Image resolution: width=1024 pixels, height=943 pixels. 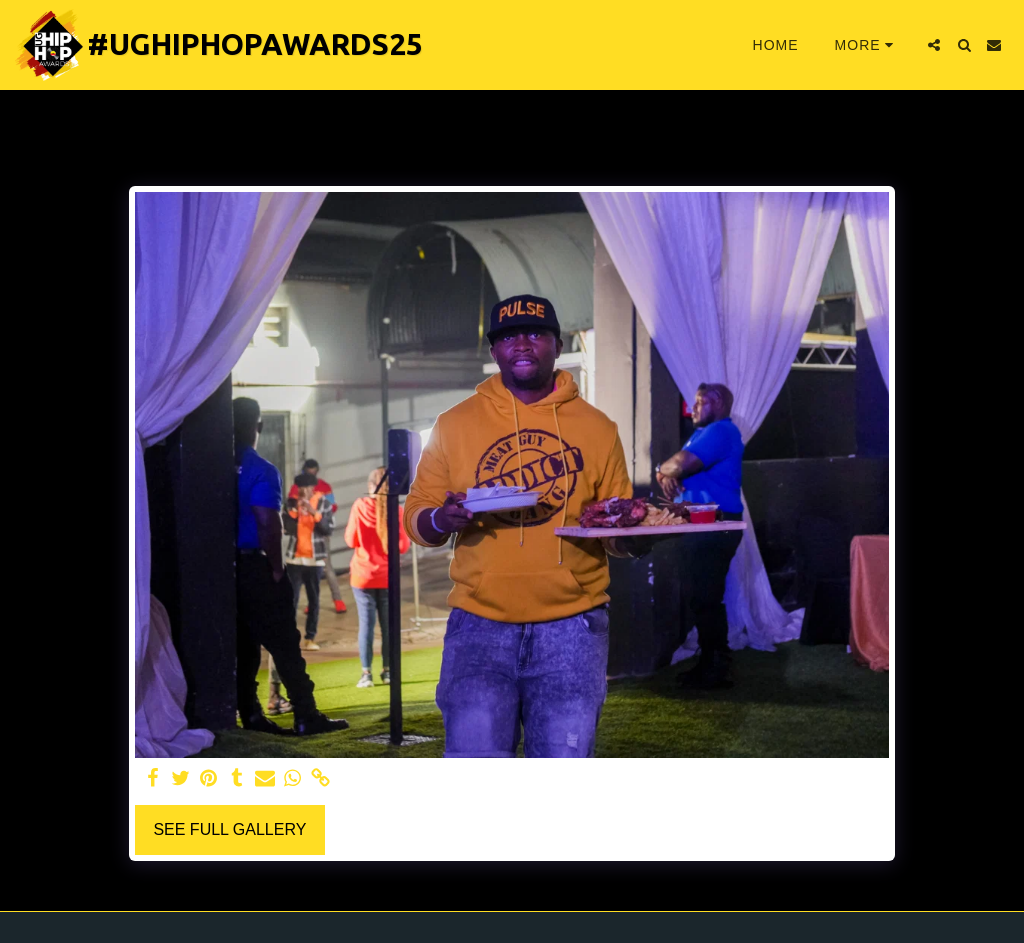 I want to click on [button], so click(x=934, y=45).